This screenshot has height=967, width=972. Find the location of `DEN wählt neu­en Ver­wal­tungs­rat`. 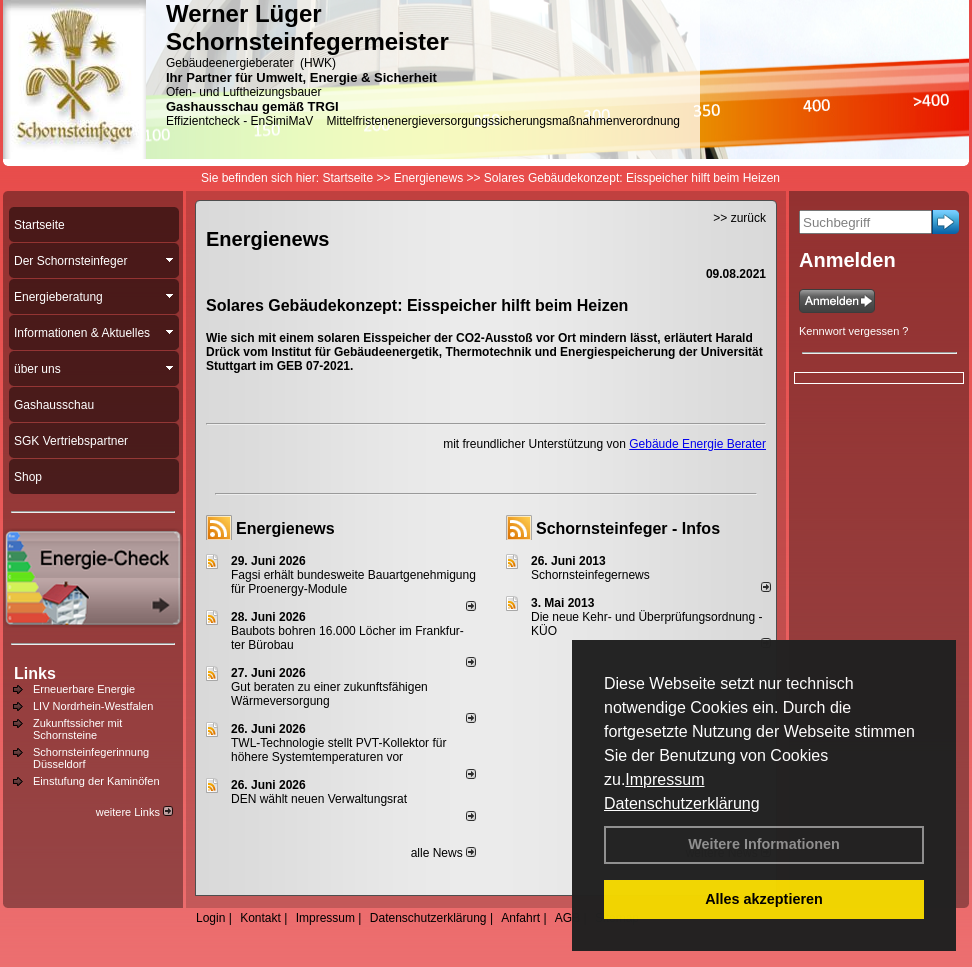

DEN wählt neu­en Ver­wal­tungs­rat is located at coordinates (319, 799).